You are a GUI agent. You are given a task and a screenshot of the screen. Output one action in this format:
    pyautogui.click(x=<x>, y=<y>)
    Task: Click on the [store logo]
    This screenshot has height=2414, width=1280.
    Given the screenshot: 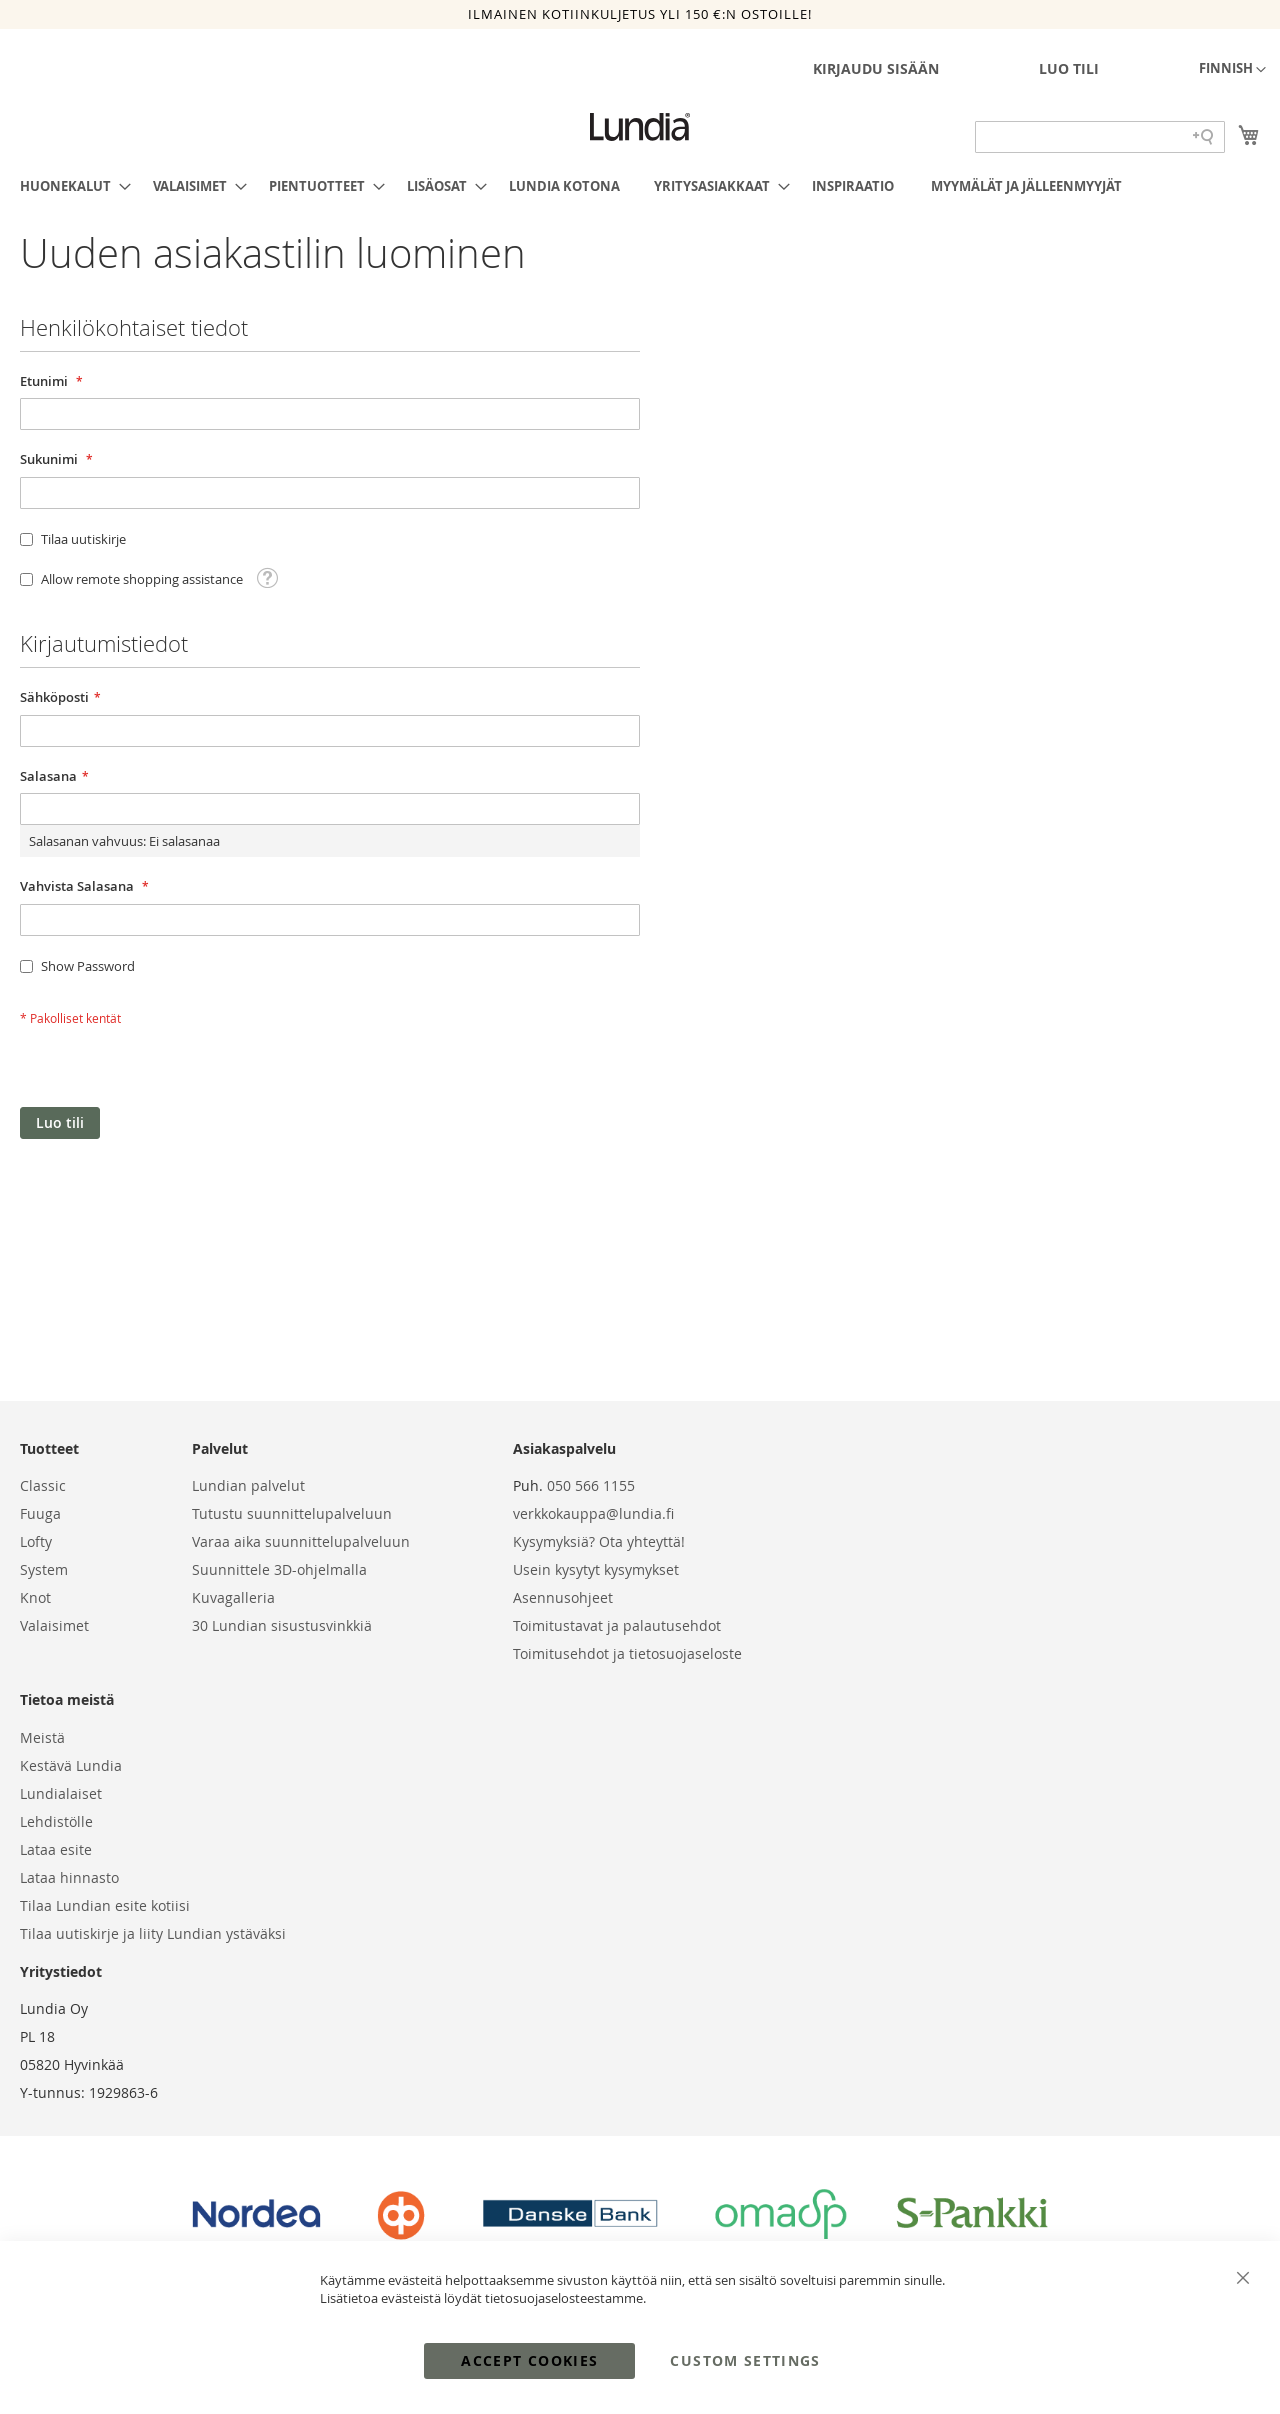 What is the action you would take?
    pyautogui.click(x=640, y=127)
    